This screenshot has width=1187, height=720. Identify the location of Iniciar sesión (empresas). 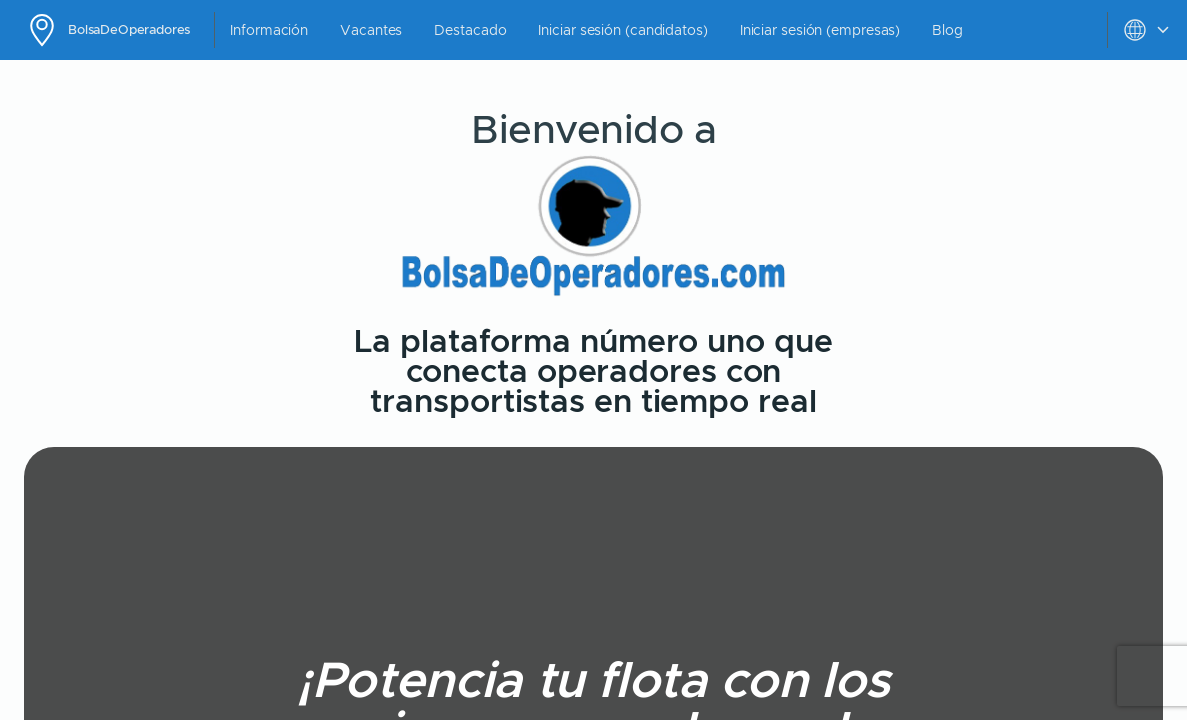
(820, 30).